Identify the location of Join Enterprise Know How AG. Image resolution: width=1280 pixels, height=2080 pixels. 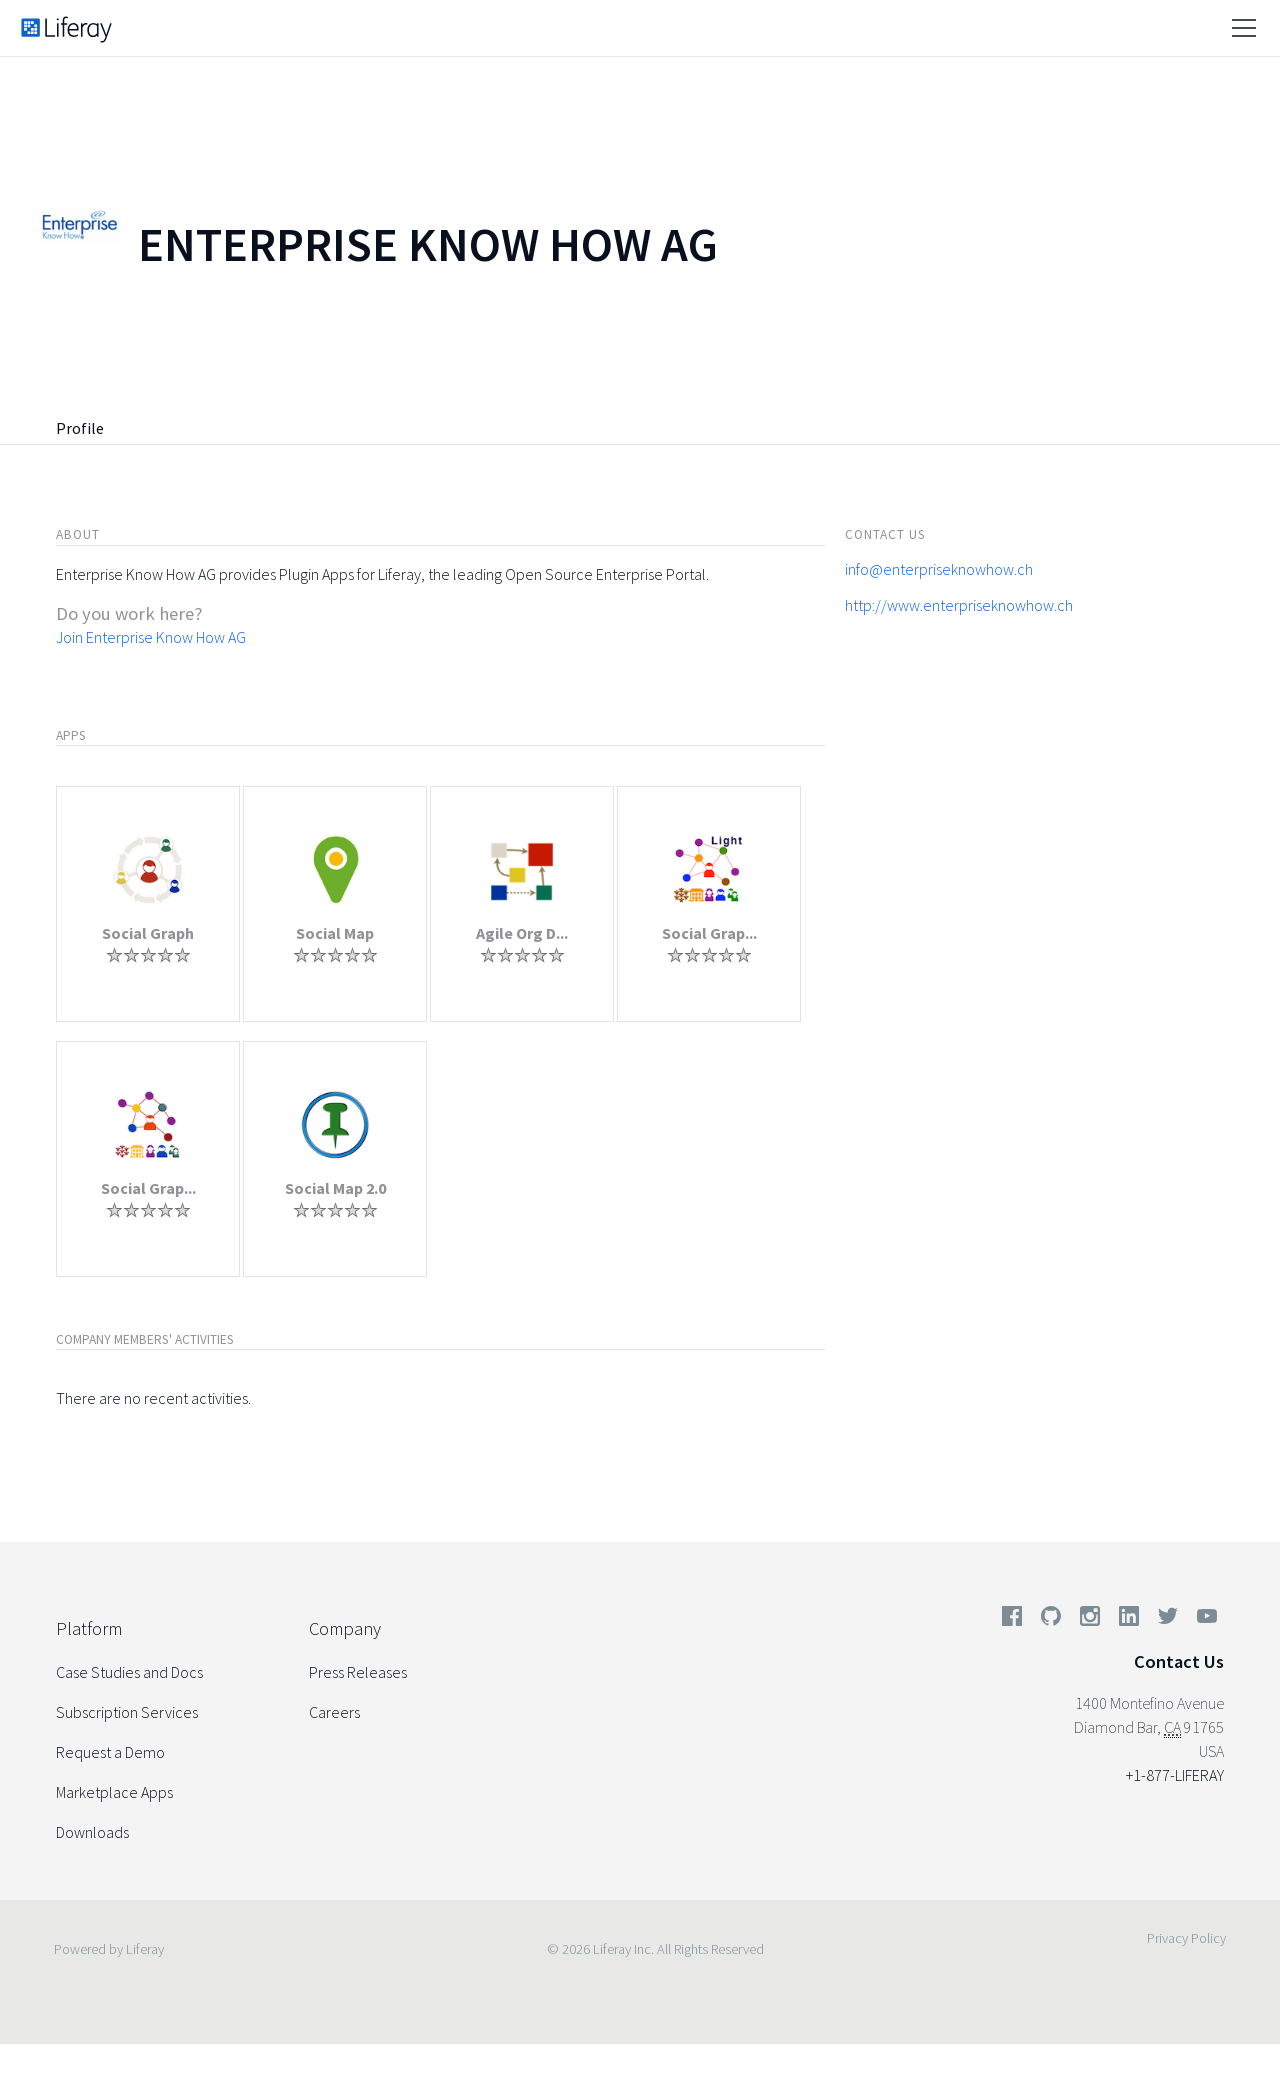
(151, 637).